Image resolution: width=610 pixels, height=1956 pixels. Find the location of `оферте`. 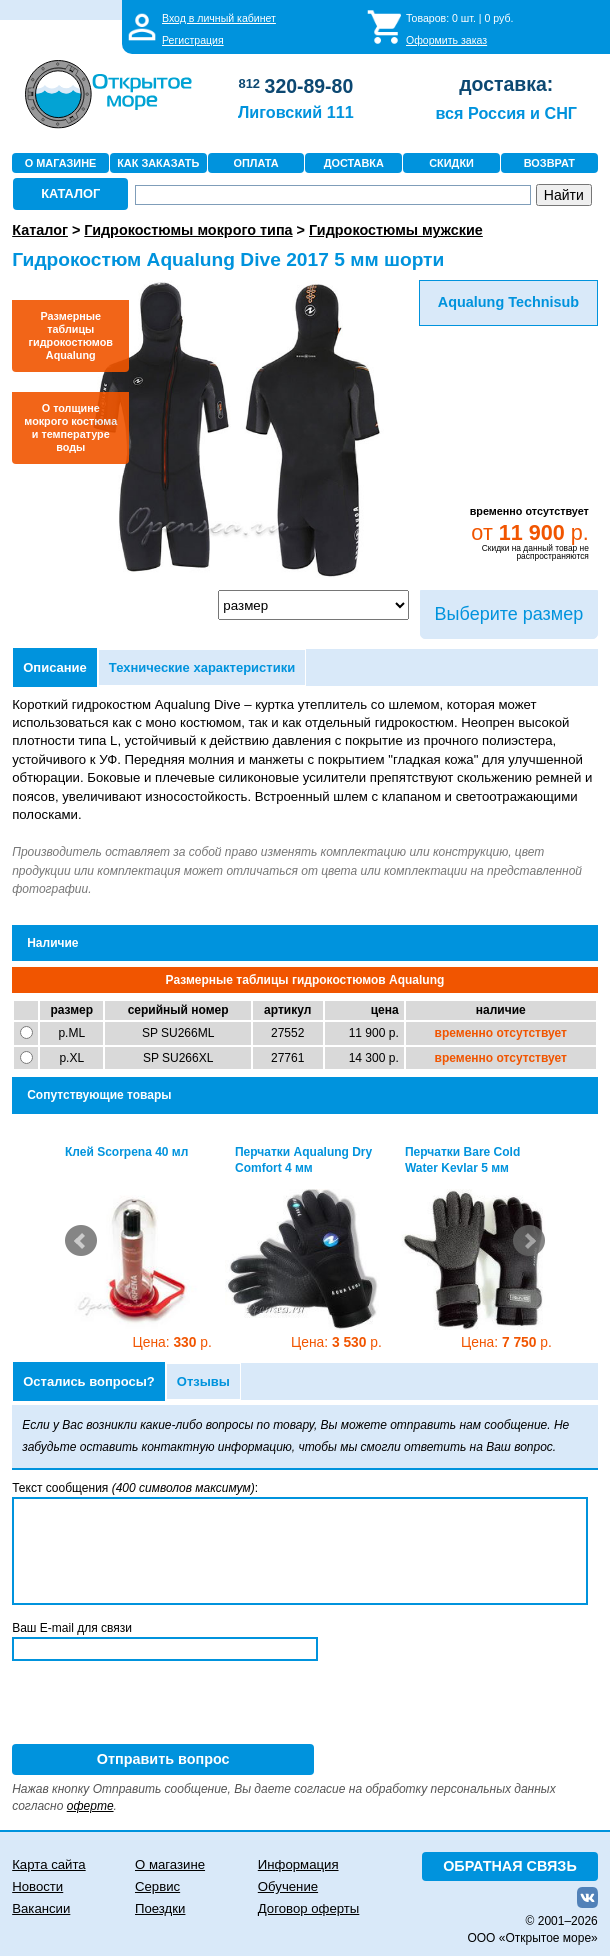

оферте is located at coordinates (90, 1806).